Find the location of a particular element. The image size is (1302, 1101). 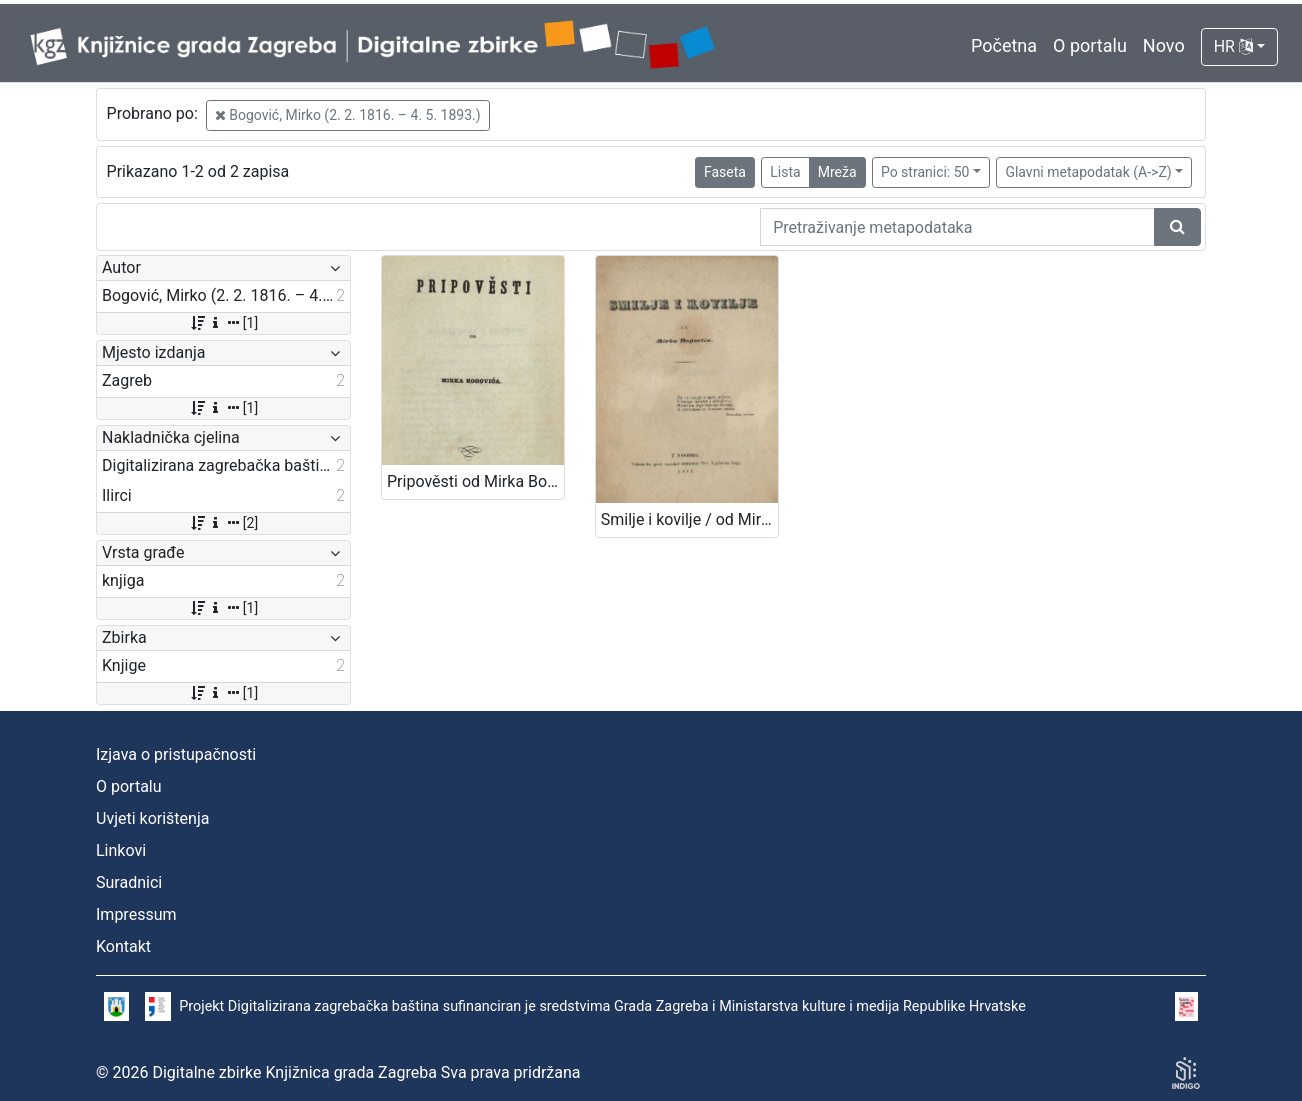

Glavni metapodatak (A->Z) is located at coordinates (1088, 172).